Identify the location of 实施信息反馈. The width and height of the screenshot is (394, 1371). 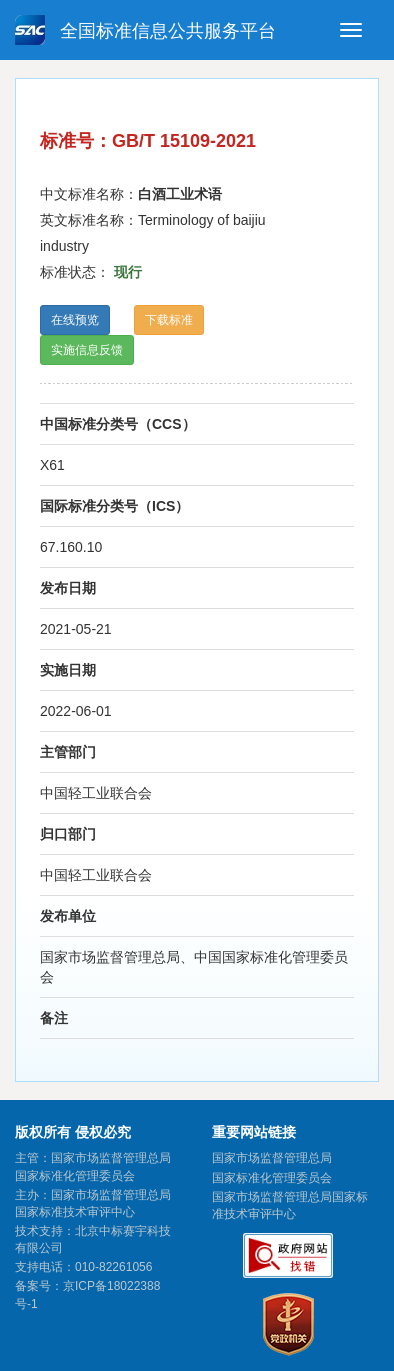
(87, 350).